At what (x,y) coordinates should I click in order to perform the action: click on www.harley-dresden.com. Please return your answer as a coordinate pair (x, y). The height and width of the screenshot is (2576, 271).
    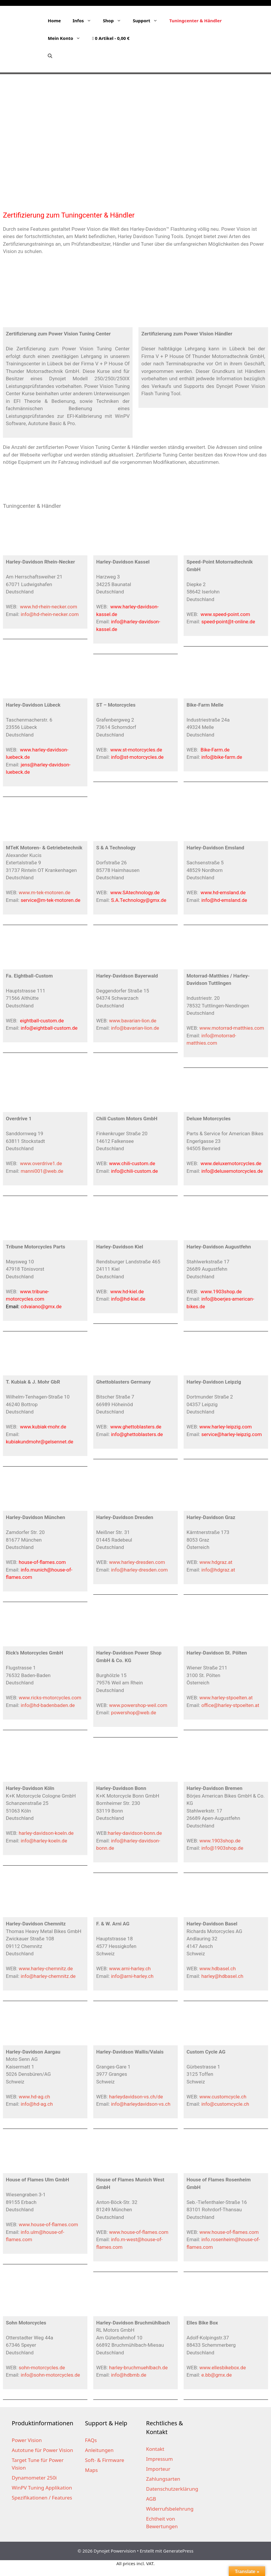
    Looking at the image, I should click on (137, 1562).